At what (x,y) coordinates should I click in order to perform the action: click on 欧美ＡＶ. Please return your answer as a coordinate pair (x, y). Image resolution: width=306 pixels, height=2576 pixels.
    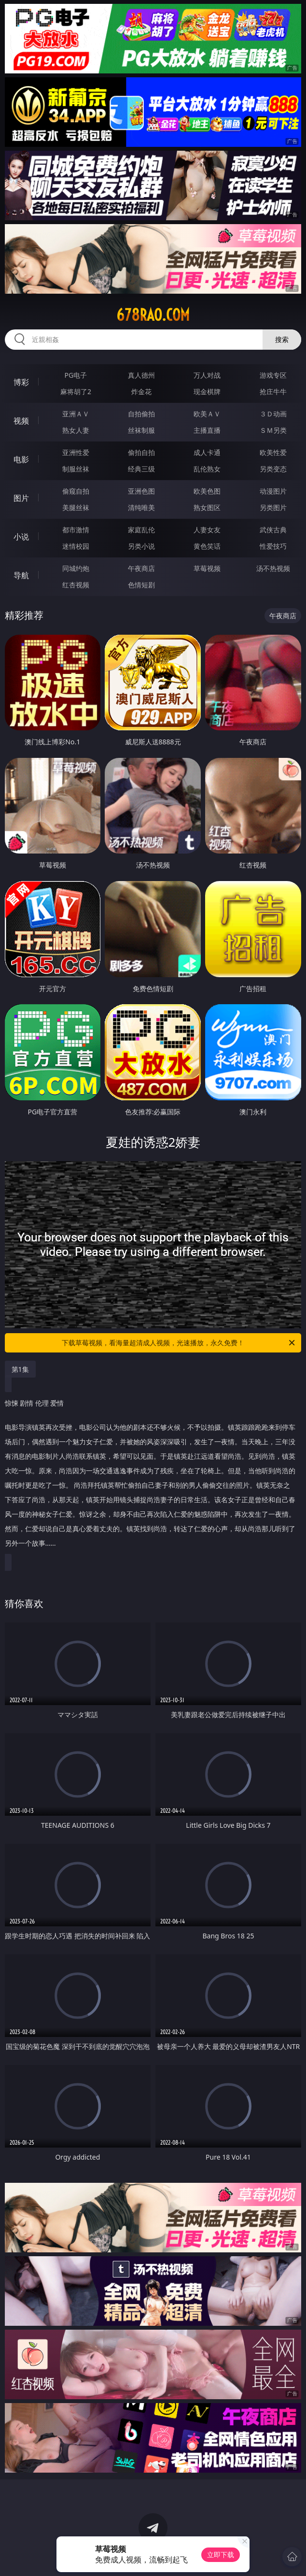
    Looking at the image, I should click on (207, 413).